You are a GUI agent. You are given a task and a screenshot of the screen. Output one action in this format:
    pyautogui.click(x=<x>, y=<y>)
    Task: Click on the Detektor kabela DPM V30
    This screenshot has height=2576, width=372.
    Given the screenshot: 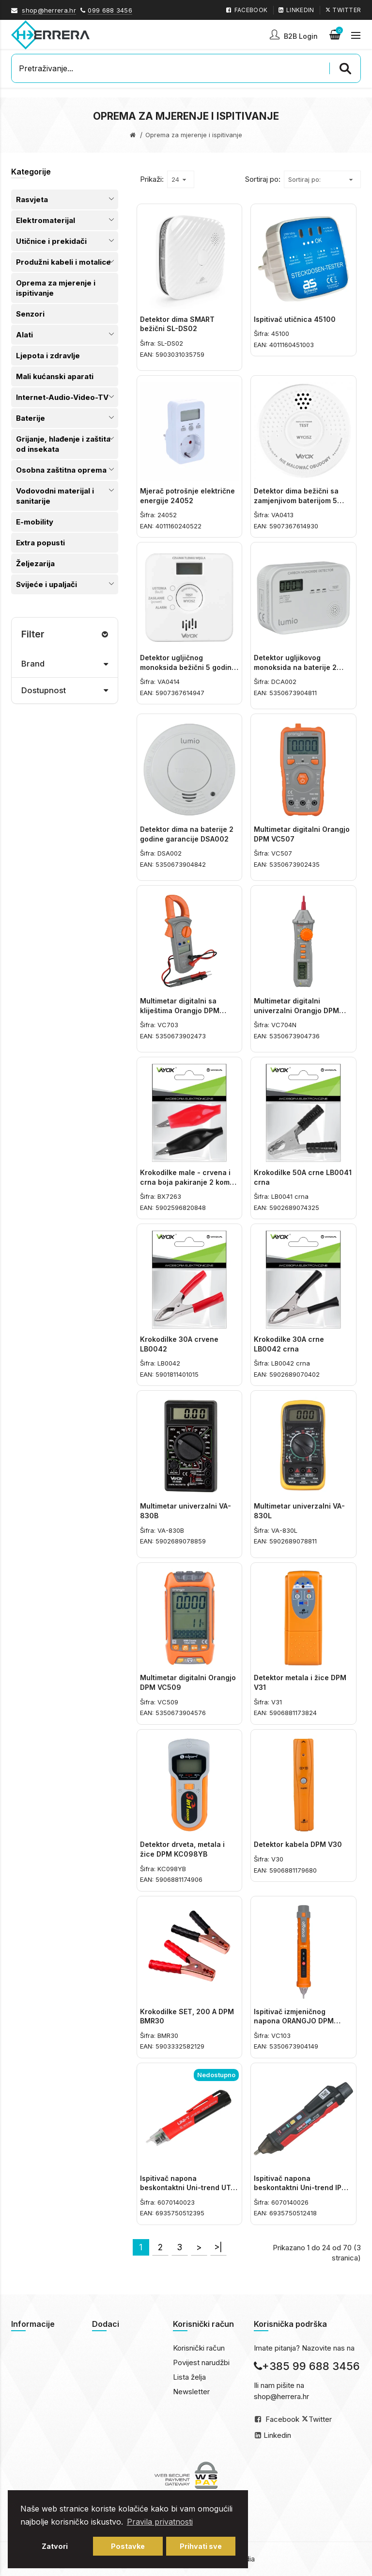 What is the action you would take?
    pyautogui.click(x=298, y=1844)
    